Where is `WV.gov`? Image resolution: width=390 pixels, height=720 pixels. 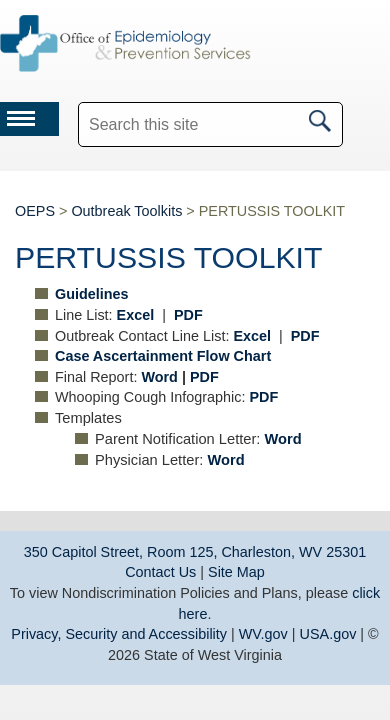
WV.gov is located at coordinates (263, 634).